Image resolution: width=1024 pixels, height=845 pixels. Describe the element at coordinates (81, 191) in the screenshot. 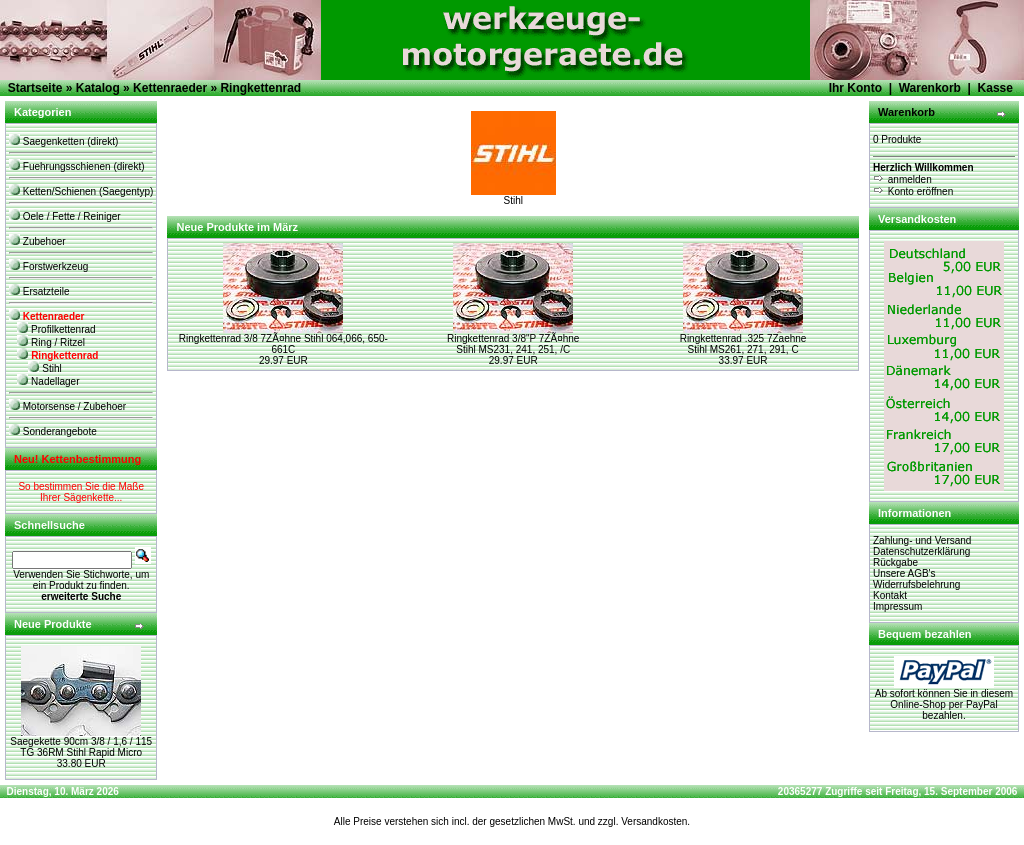

I see `Ketten/Schienen (Saegentyp)` at that location.